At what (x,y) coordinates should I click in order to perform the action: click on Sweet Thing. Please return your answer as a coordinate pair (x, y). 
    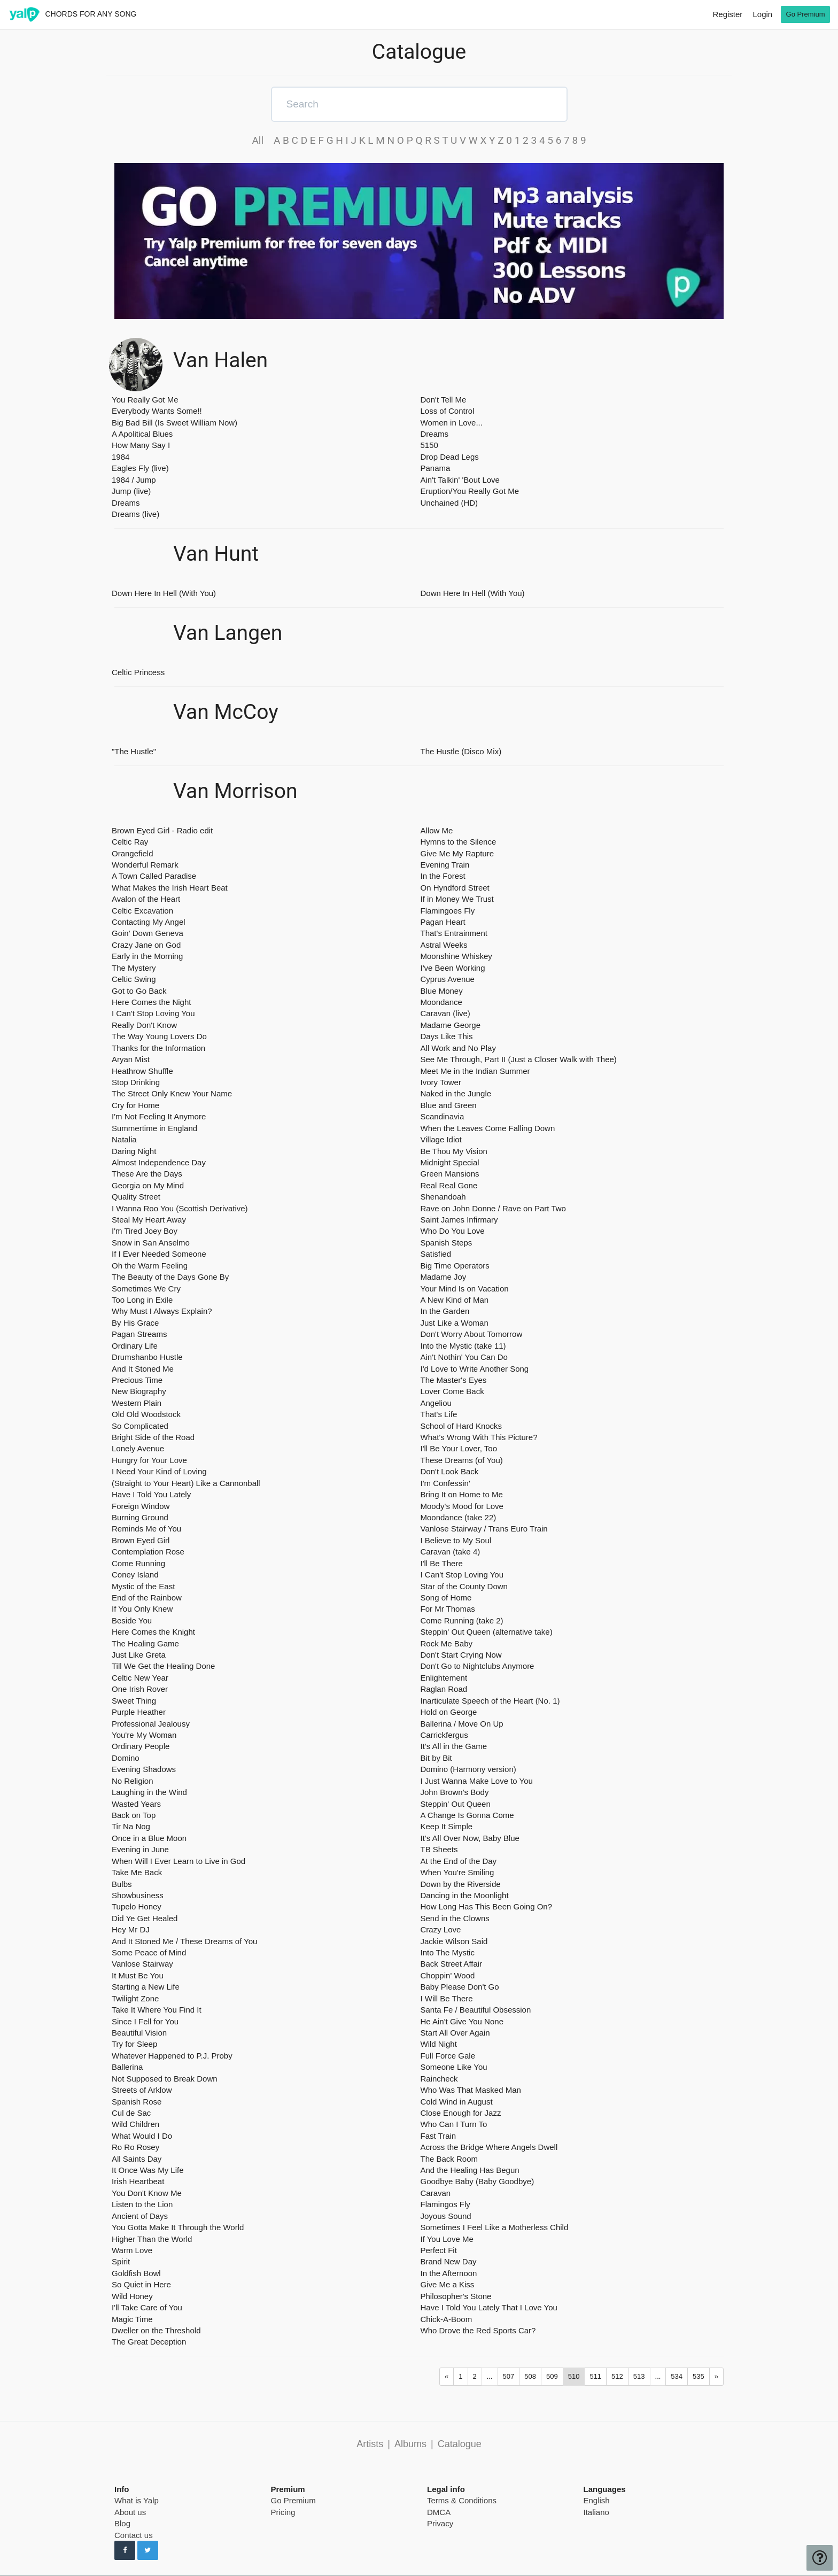
    Looking at the image, I should click on (134, 1700).